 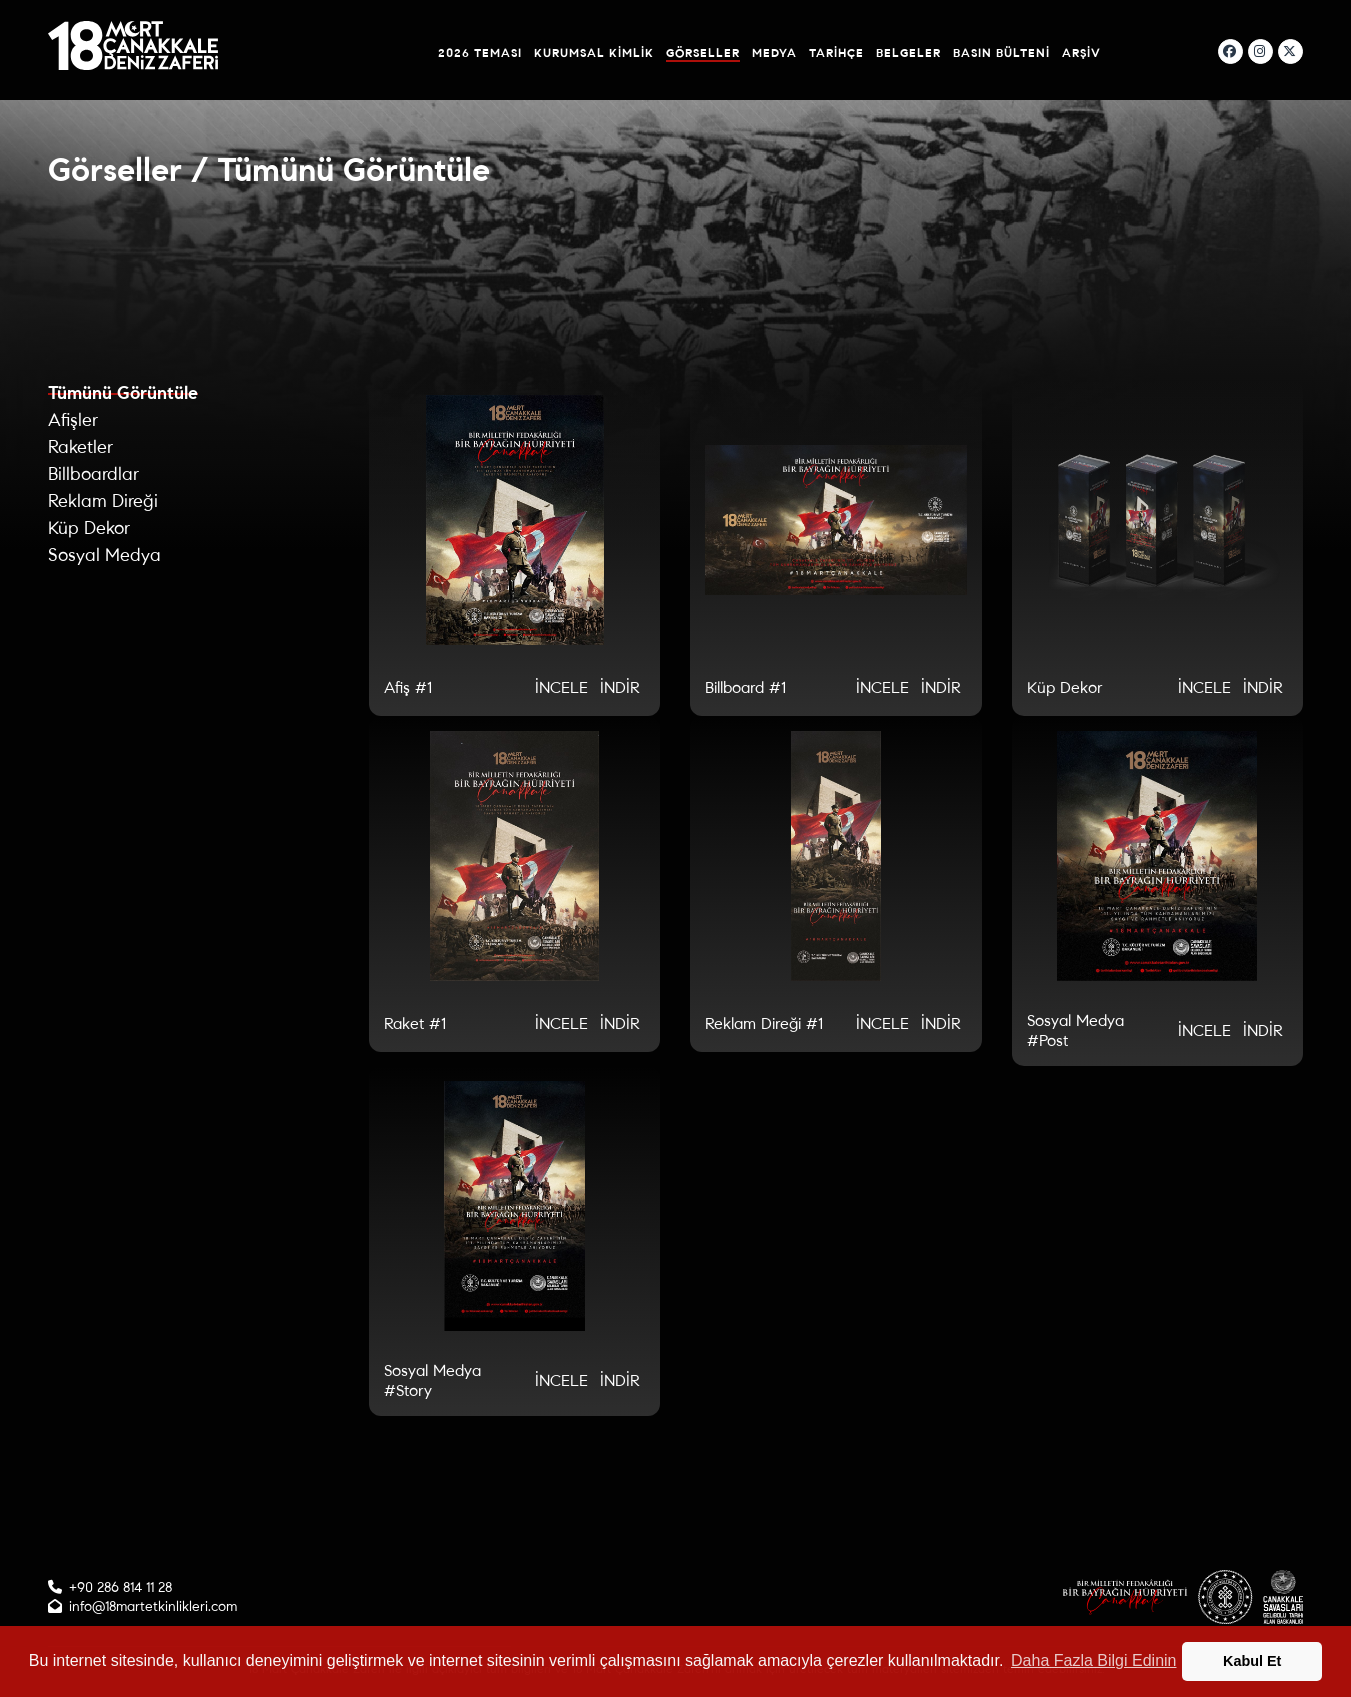 What do you see at coordinates (104, 555) in the screenshot?
I see `Sosyal Medya` at bounding box center [104, 555].